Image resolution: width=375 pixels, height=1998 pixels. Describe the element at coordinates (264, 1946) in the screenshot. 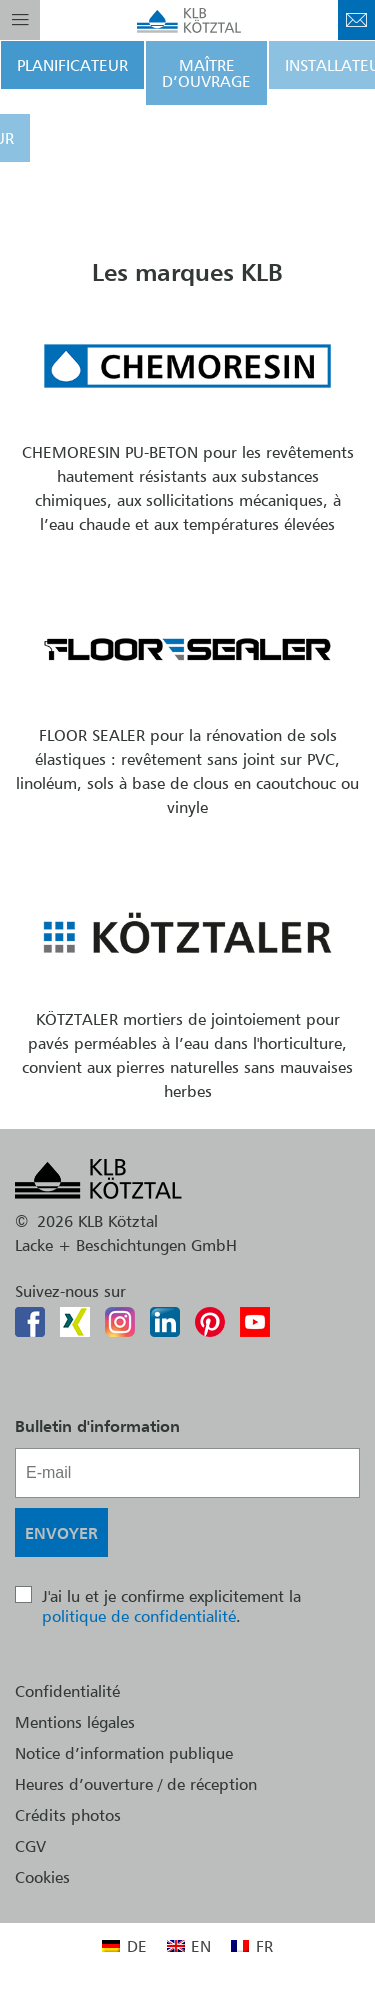

I see `FR [menuitem]` at that location.